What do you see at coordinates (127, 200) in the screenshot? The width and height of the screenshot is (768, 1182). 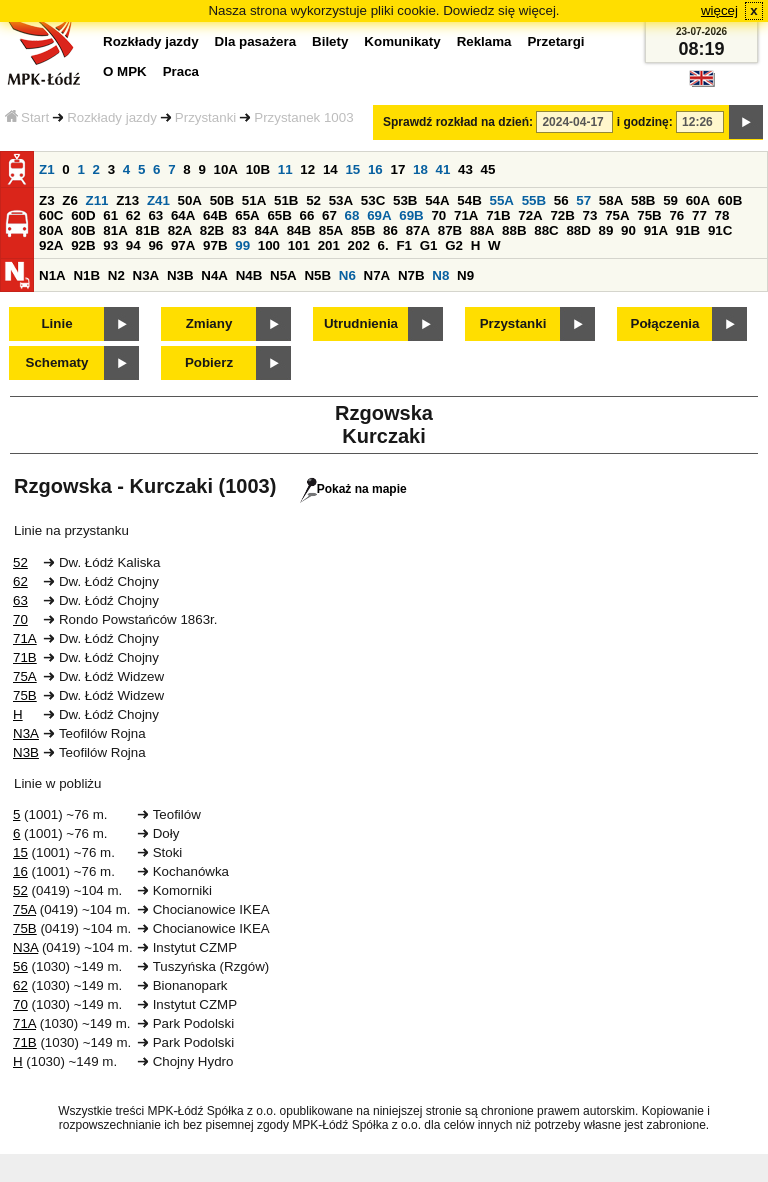 I see `Z13` at bounding box center [127, 200].